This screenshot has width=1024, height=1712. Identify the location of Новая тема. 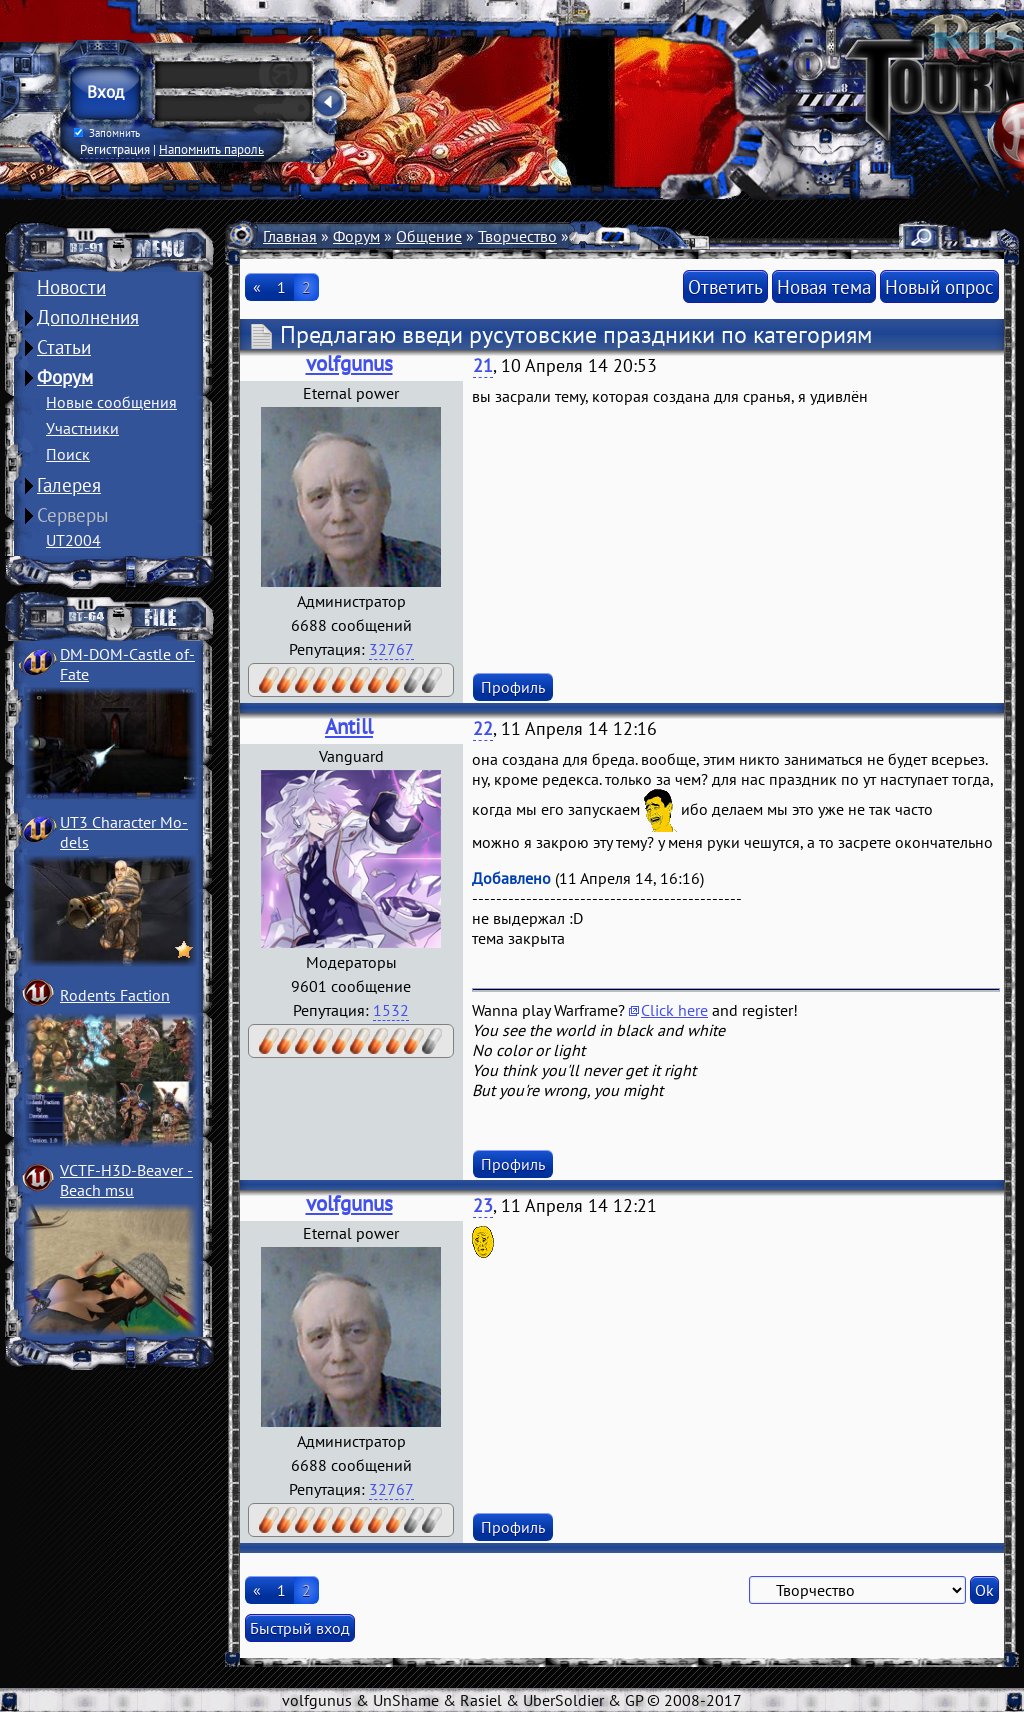
(824, 286).